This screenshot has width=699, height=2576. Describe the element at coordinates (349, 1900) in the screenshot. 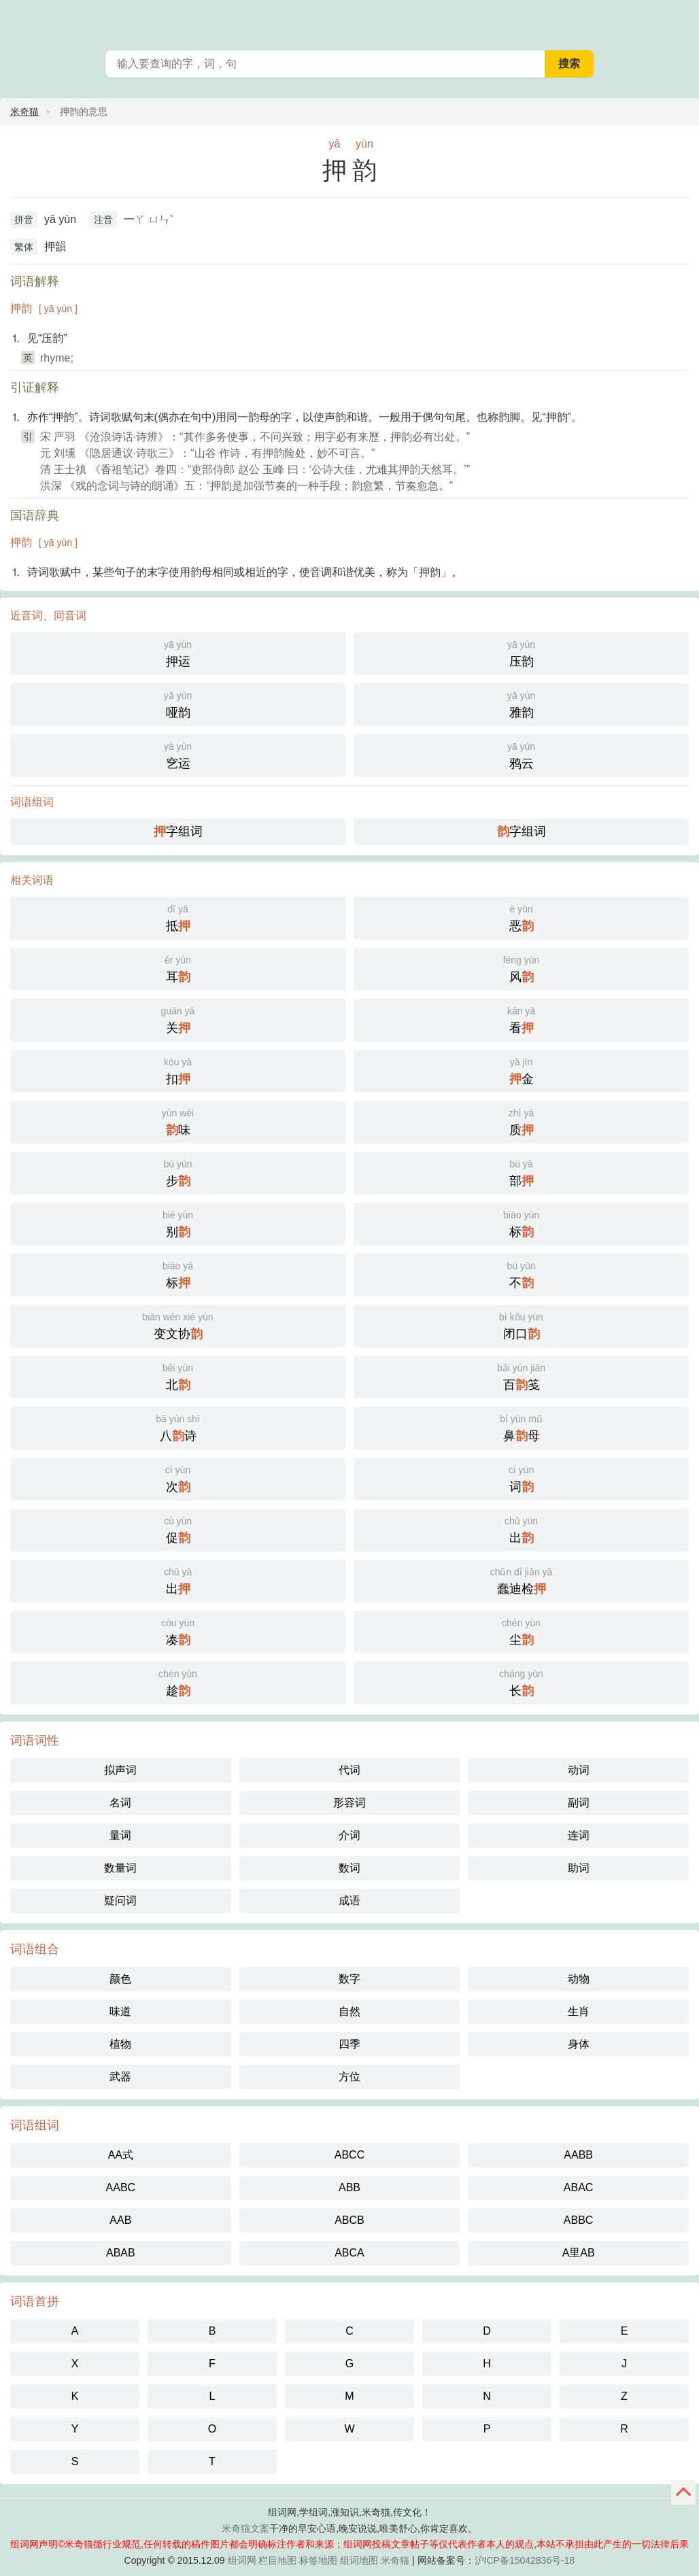

I see `成语` at that location.